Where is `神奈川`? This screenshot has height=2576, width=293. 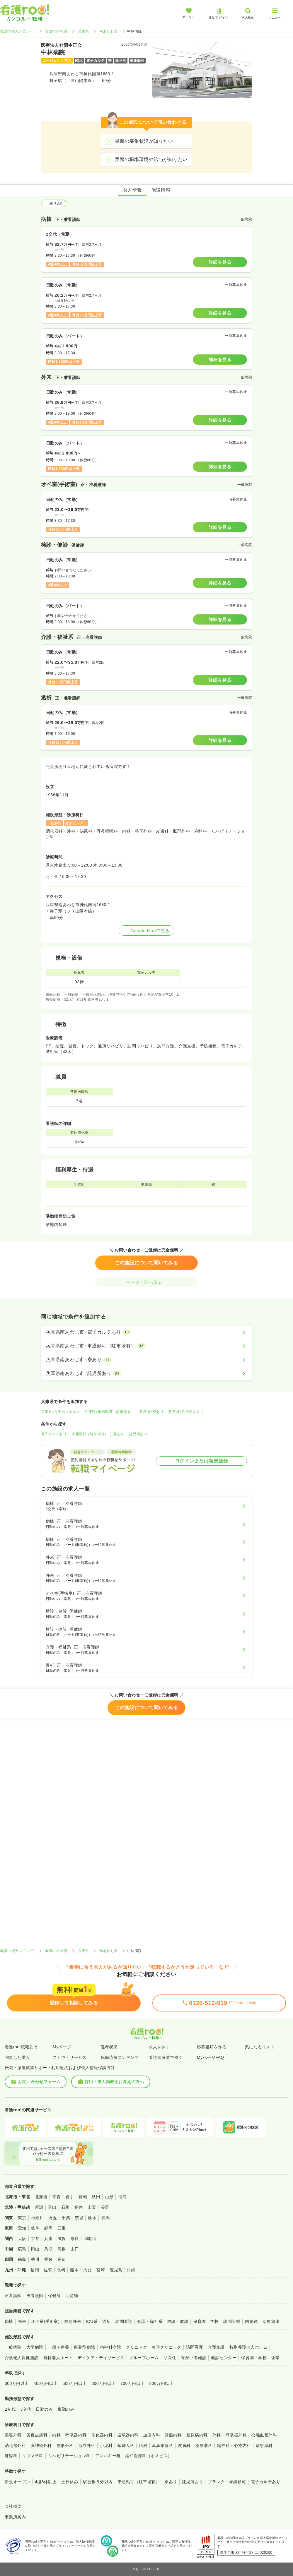 神奈川 is located at coordinates (37, 2217).